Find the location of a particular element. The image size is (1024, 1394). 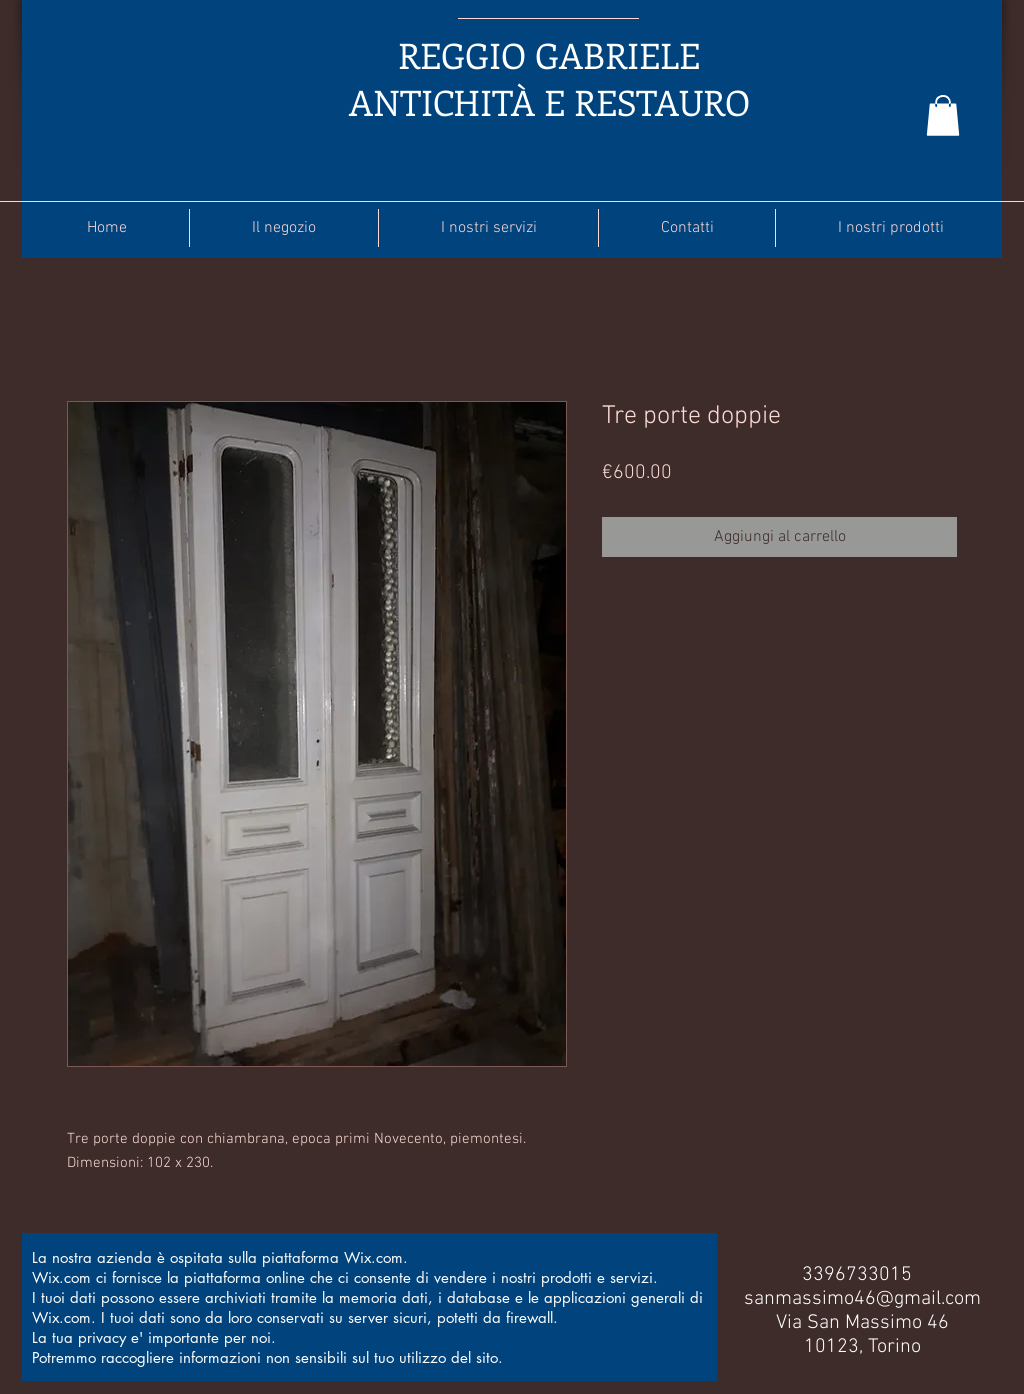

ANTICHITÀ E RESTAURO is located at coordinates (549, 101).